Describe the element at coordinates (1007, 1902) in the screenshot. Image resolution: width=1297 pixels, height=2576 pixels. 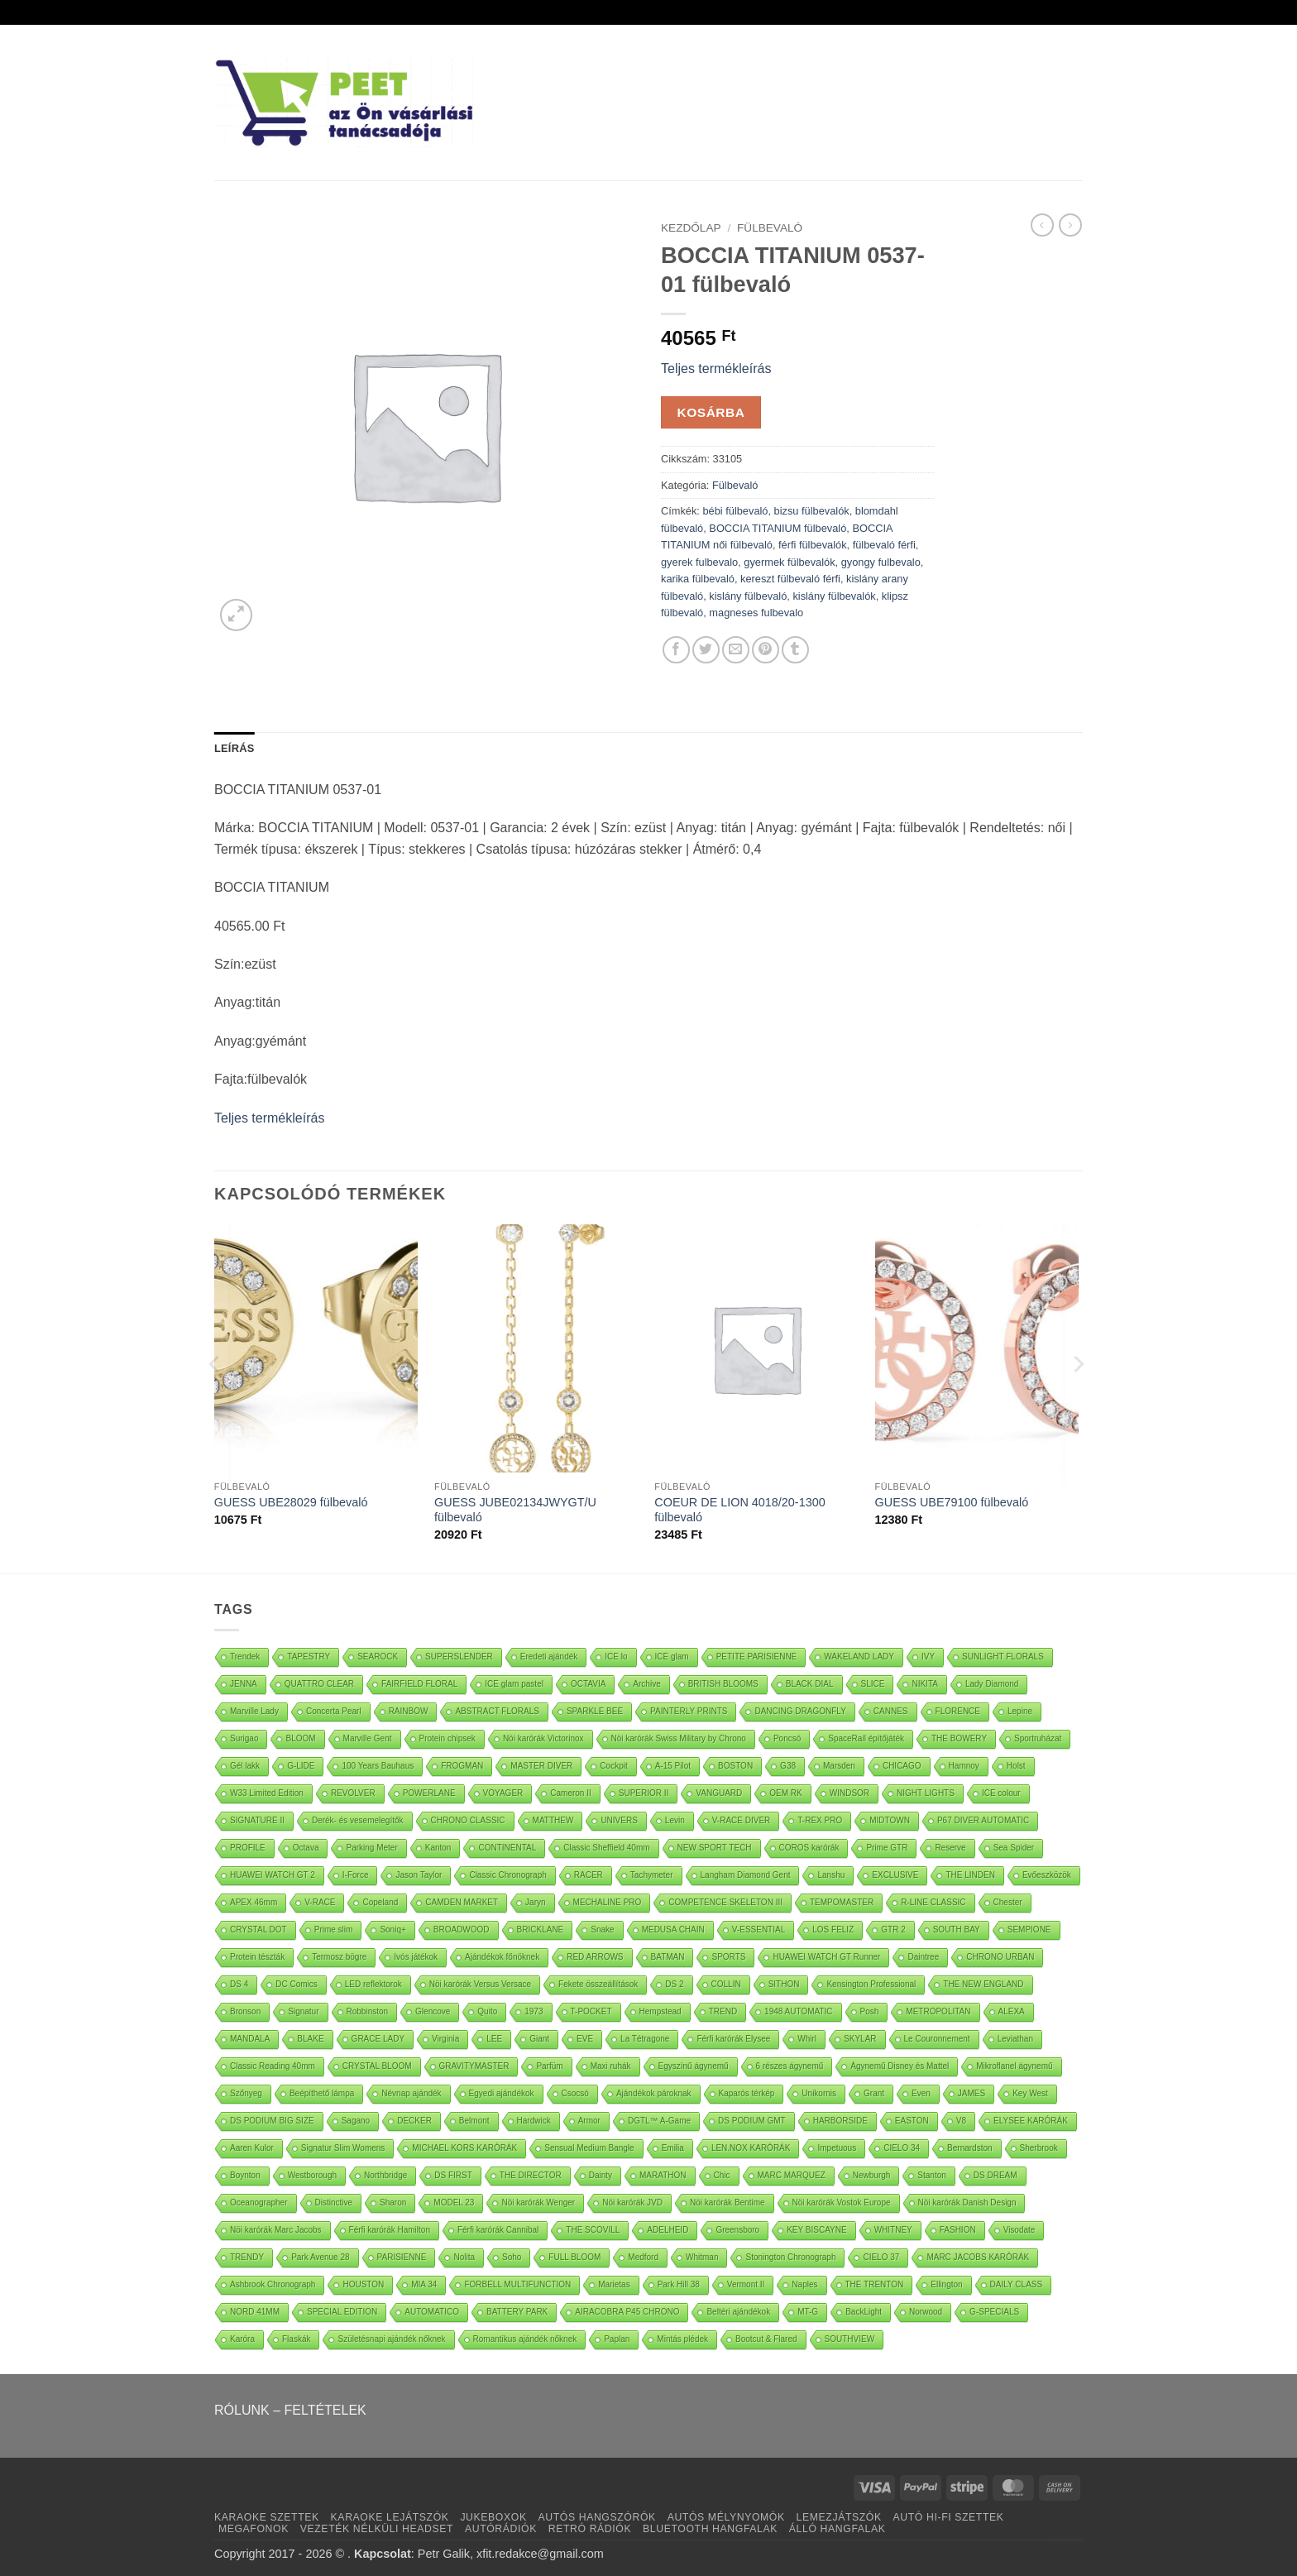
I see `Chester` at that location.